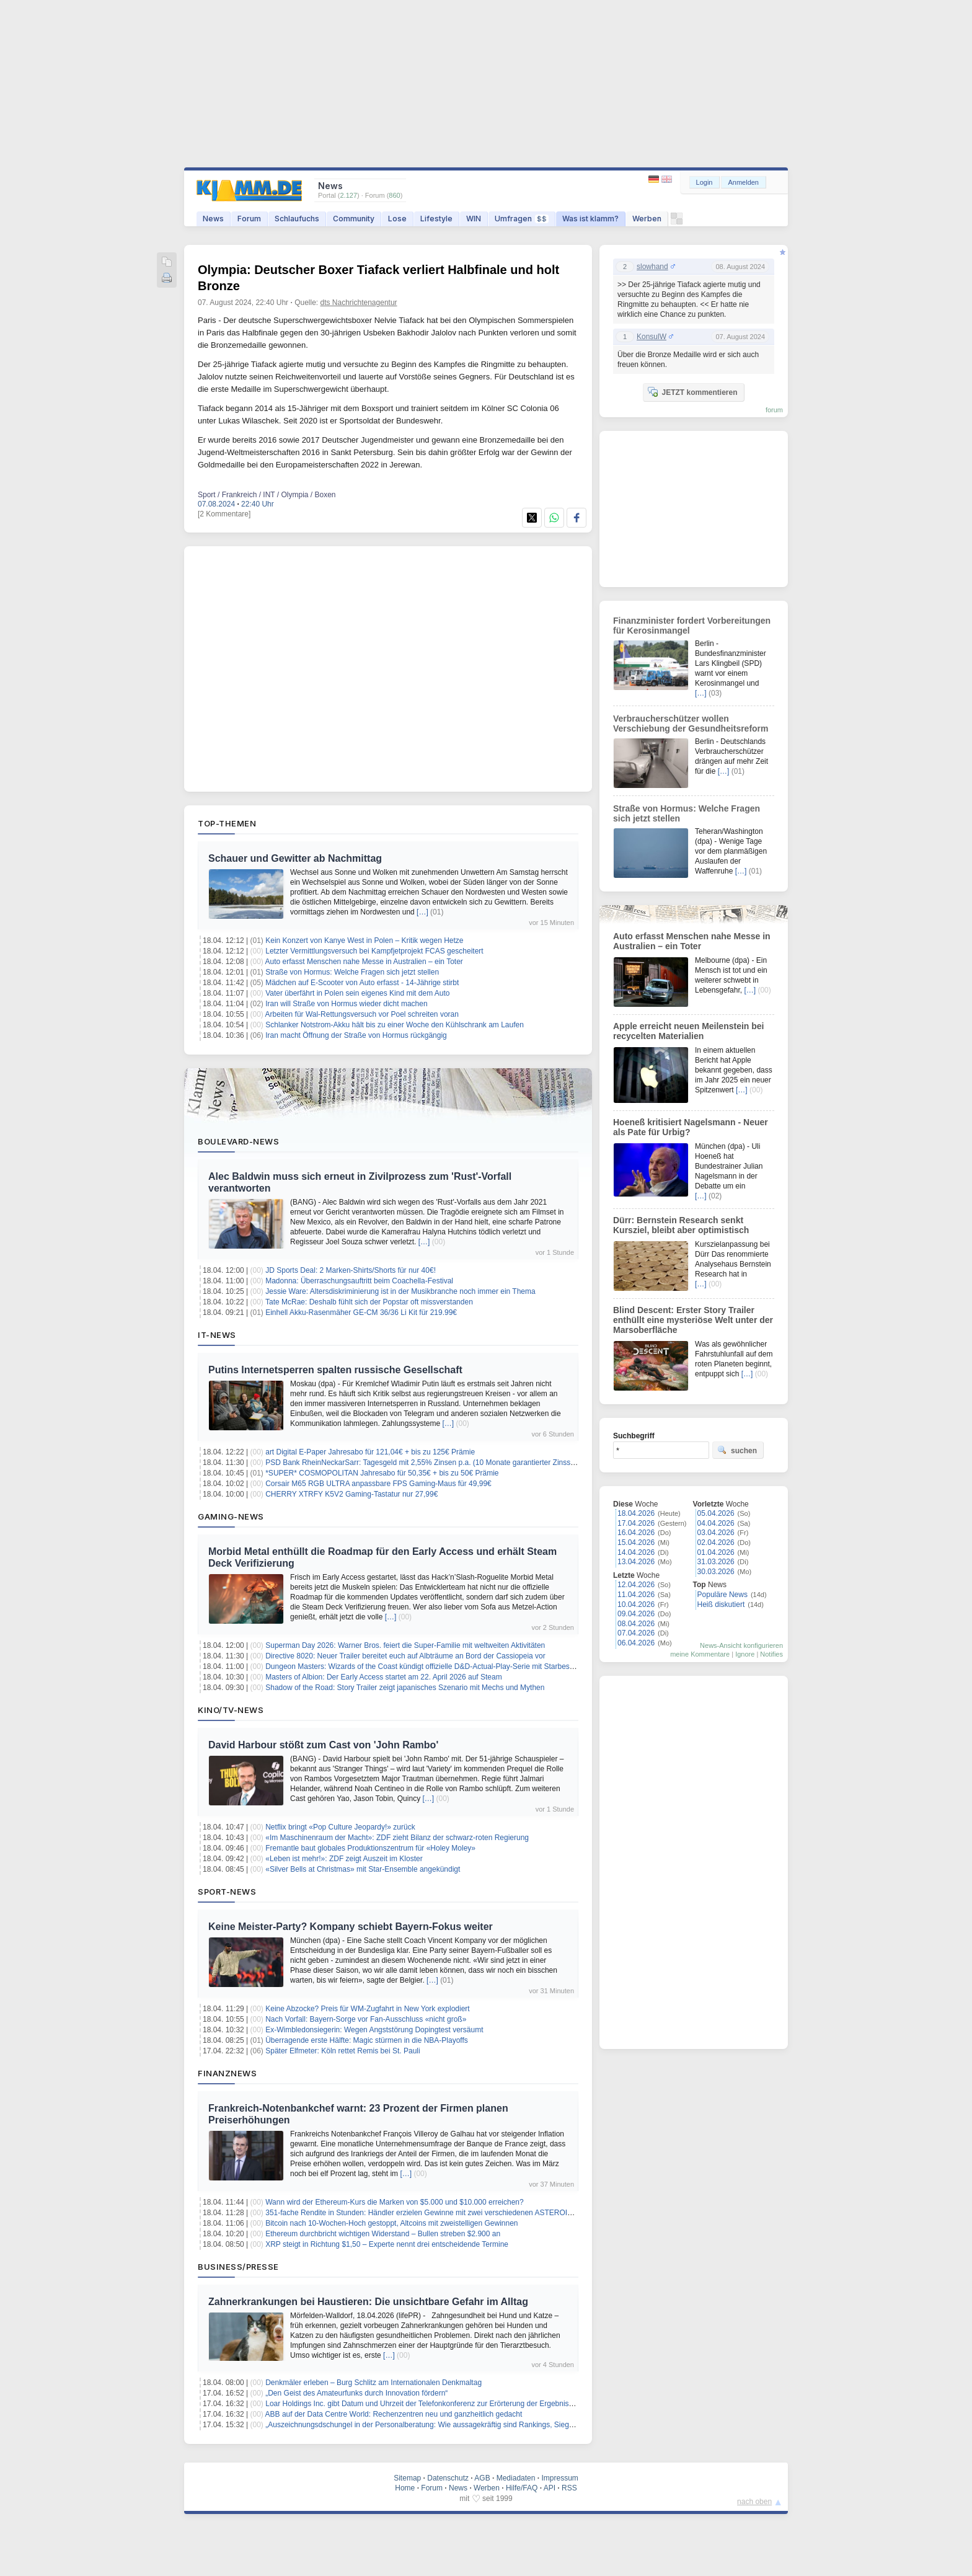 This screenshot has width=972, height=2576. What do you see at coordinates (704, 182) in the screenshot?
I see `Login` at bounding box center [704, 182].